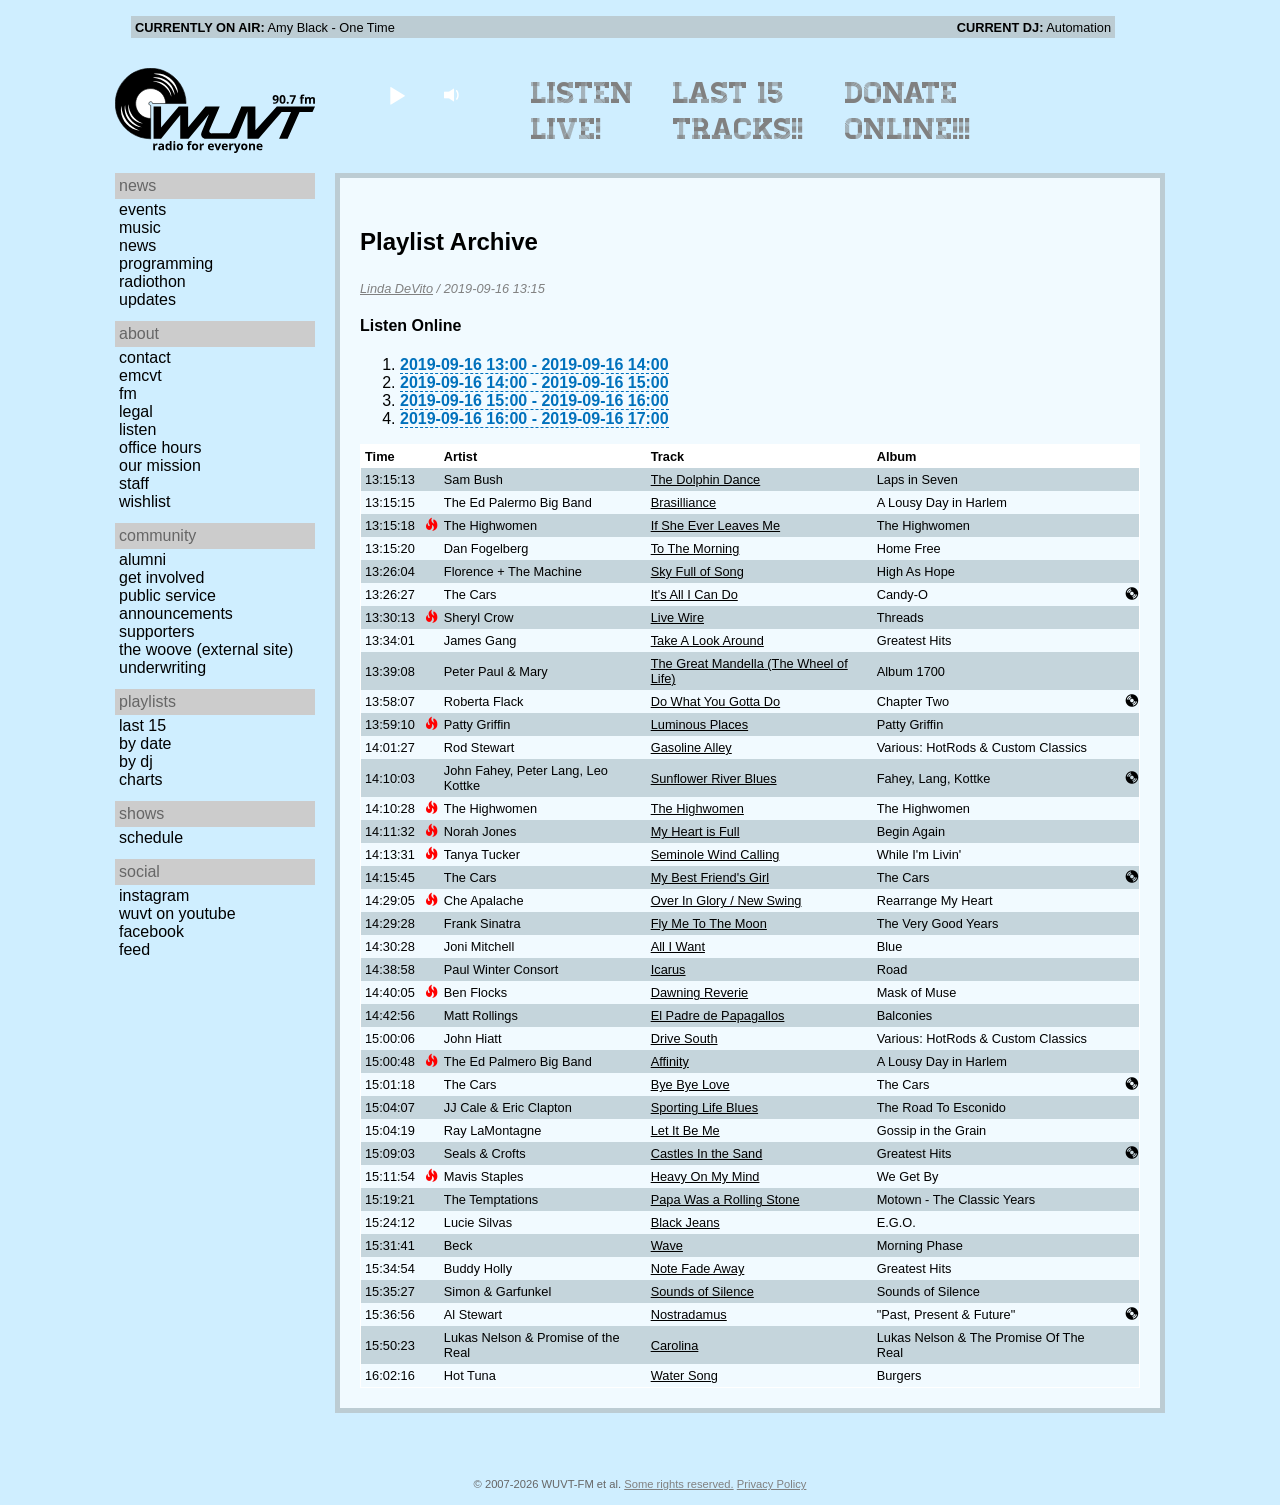 The image size is (1280, 1505). What do you see at coordinates (684, 1038) in the screenshot?
I see `Drive South` at bounding box center [684, 1038].